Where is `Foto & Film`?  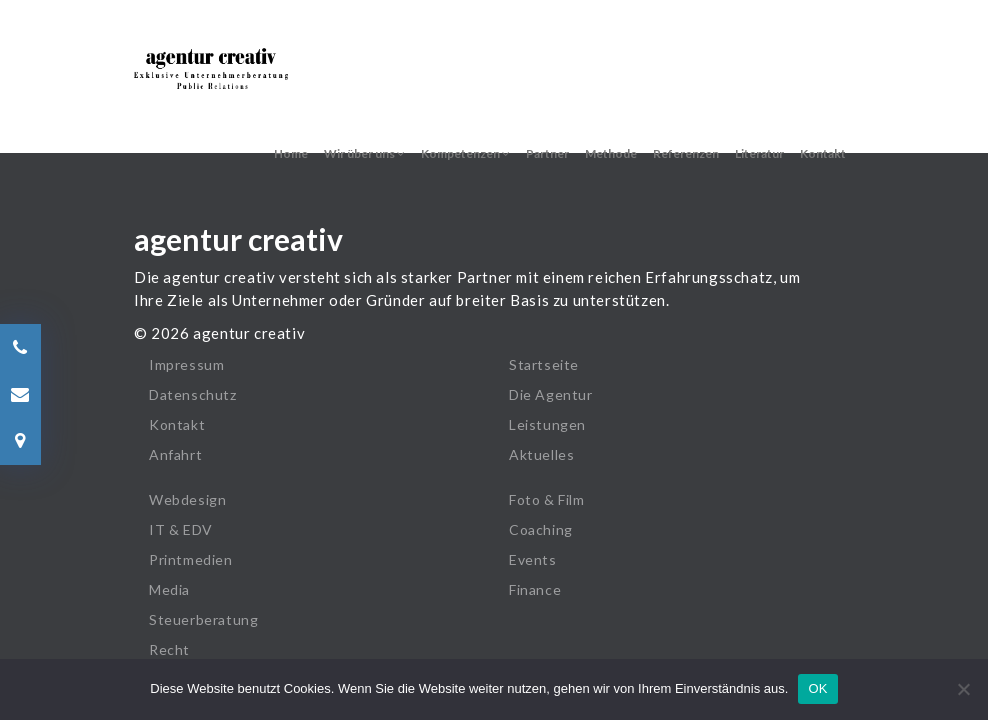
Foto & Film is located at coordinates (547, 499).